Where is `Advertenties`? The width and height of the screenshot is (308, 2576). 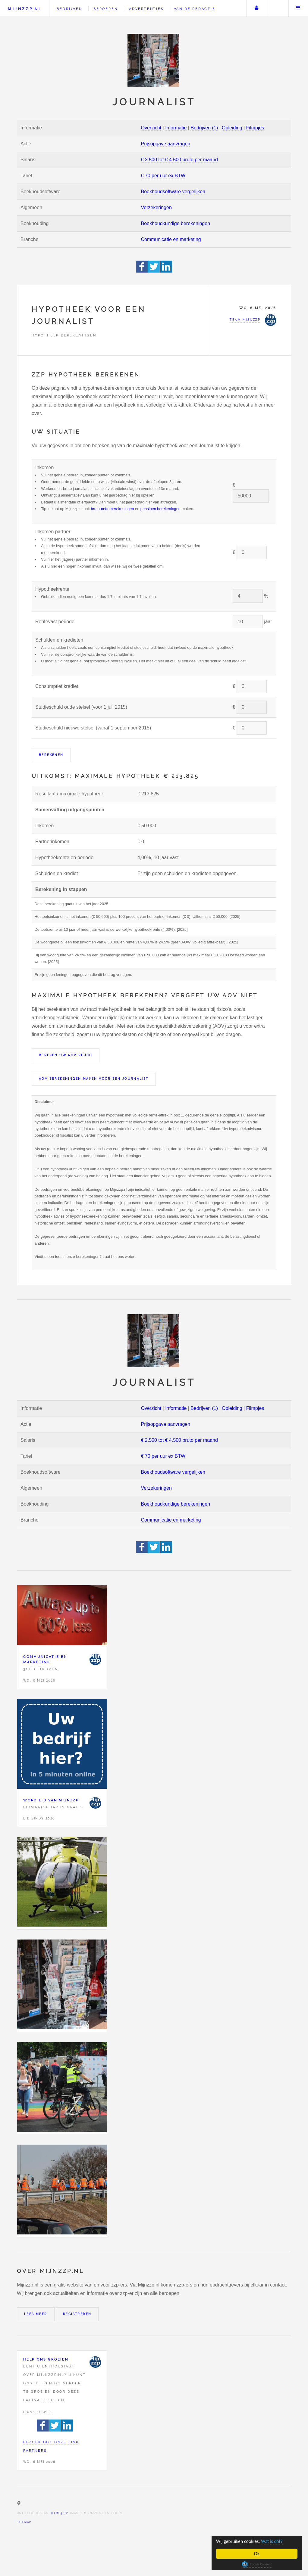 Advertenties is located at coordinates (146, 9).